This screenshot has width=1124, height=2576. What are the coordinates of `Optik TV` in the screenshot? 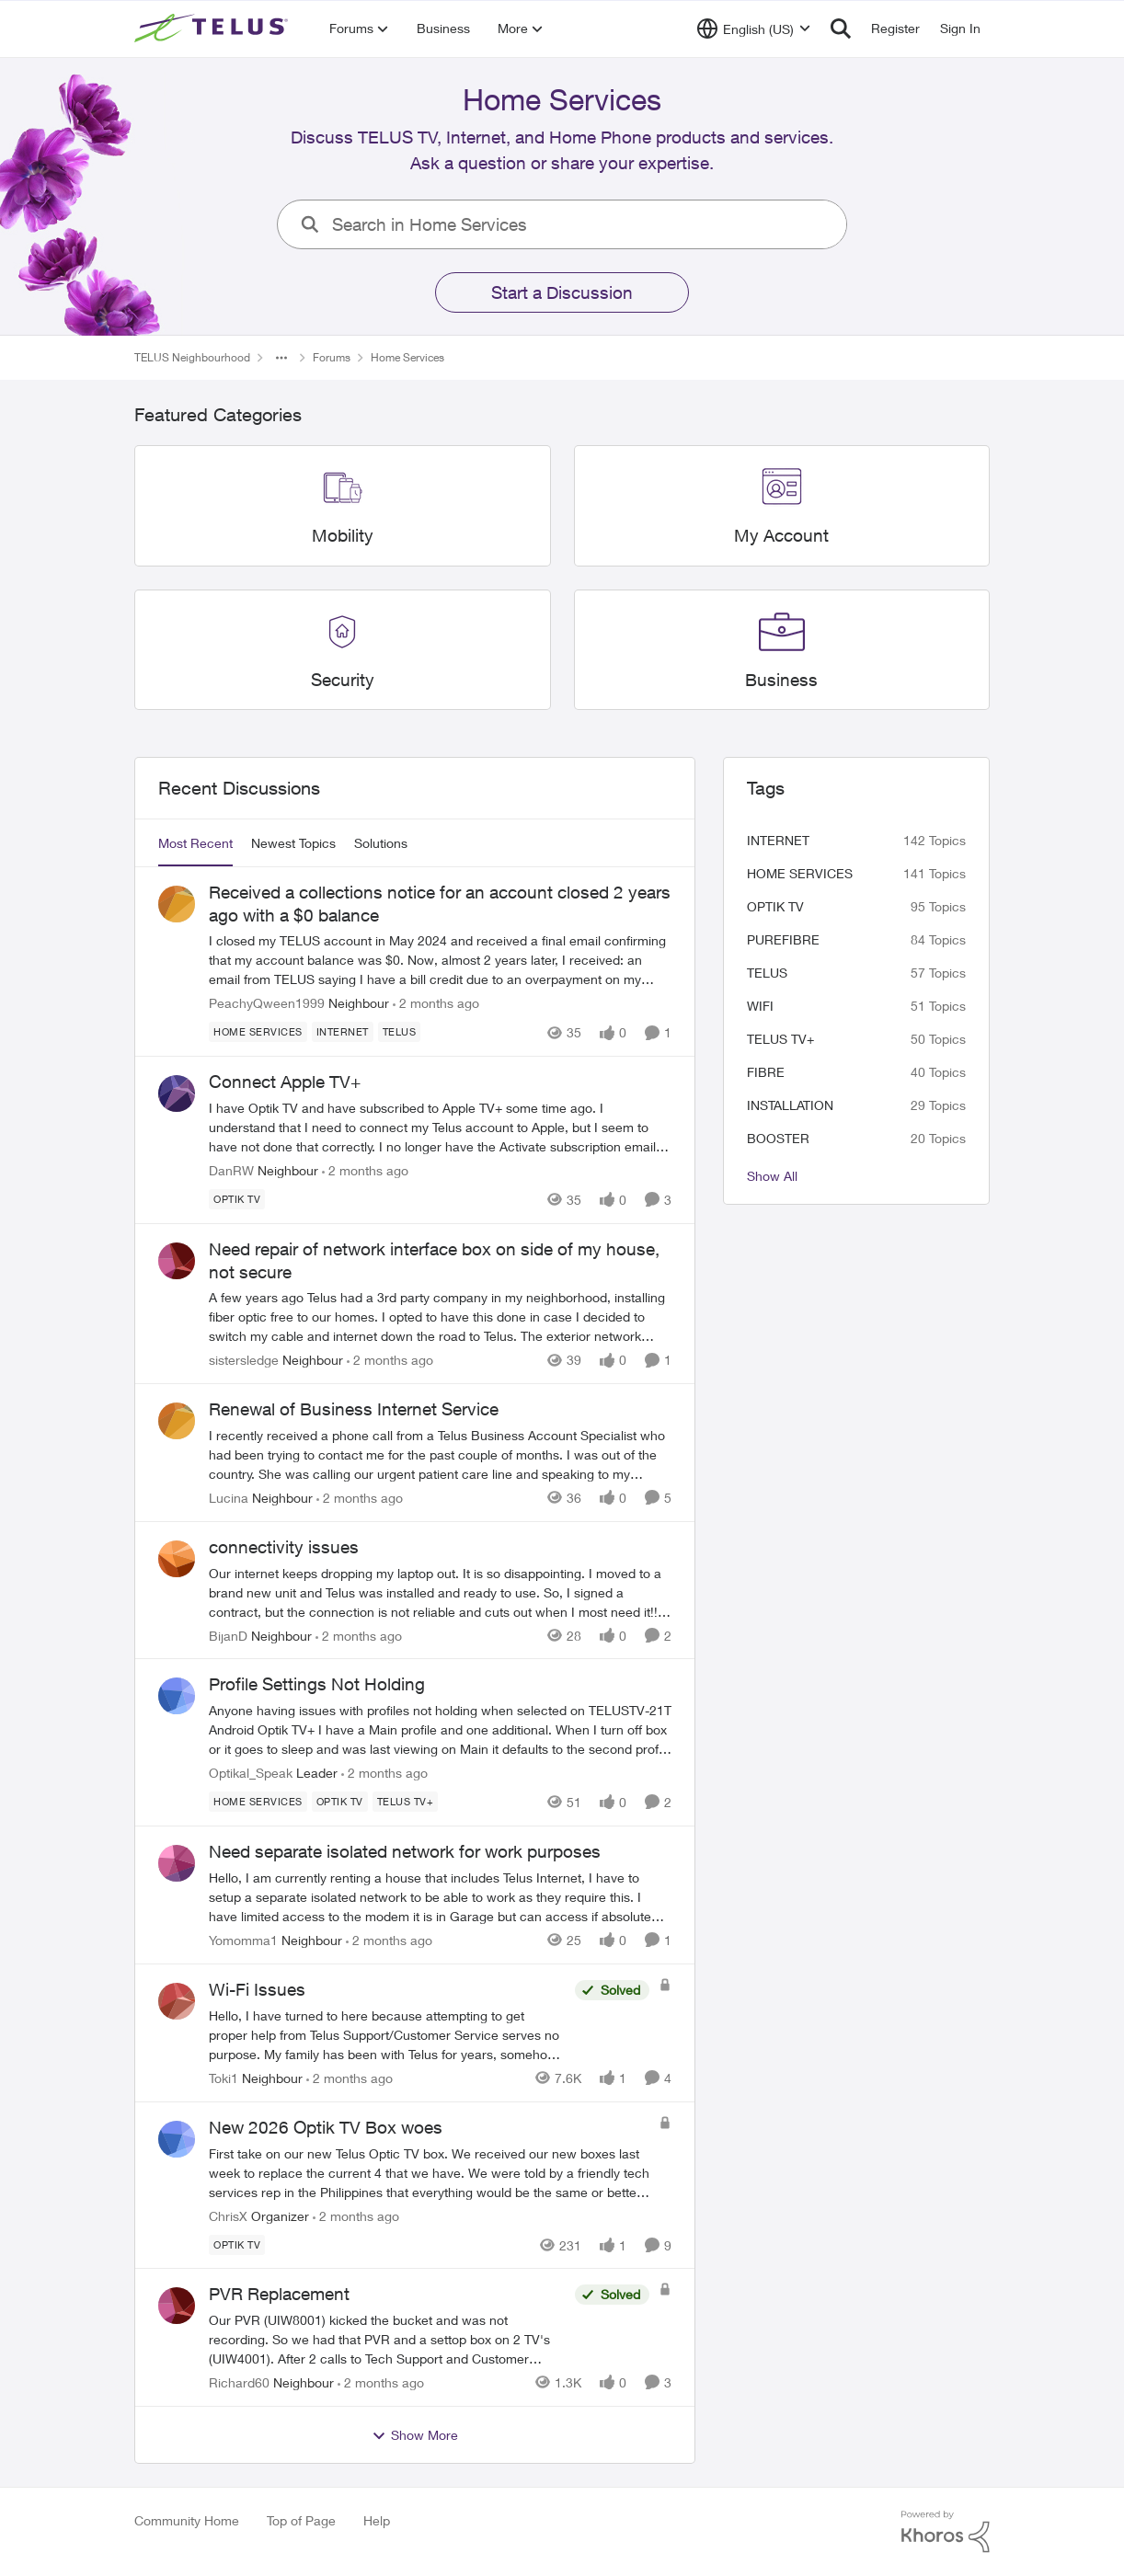 It's located at (775, 906).